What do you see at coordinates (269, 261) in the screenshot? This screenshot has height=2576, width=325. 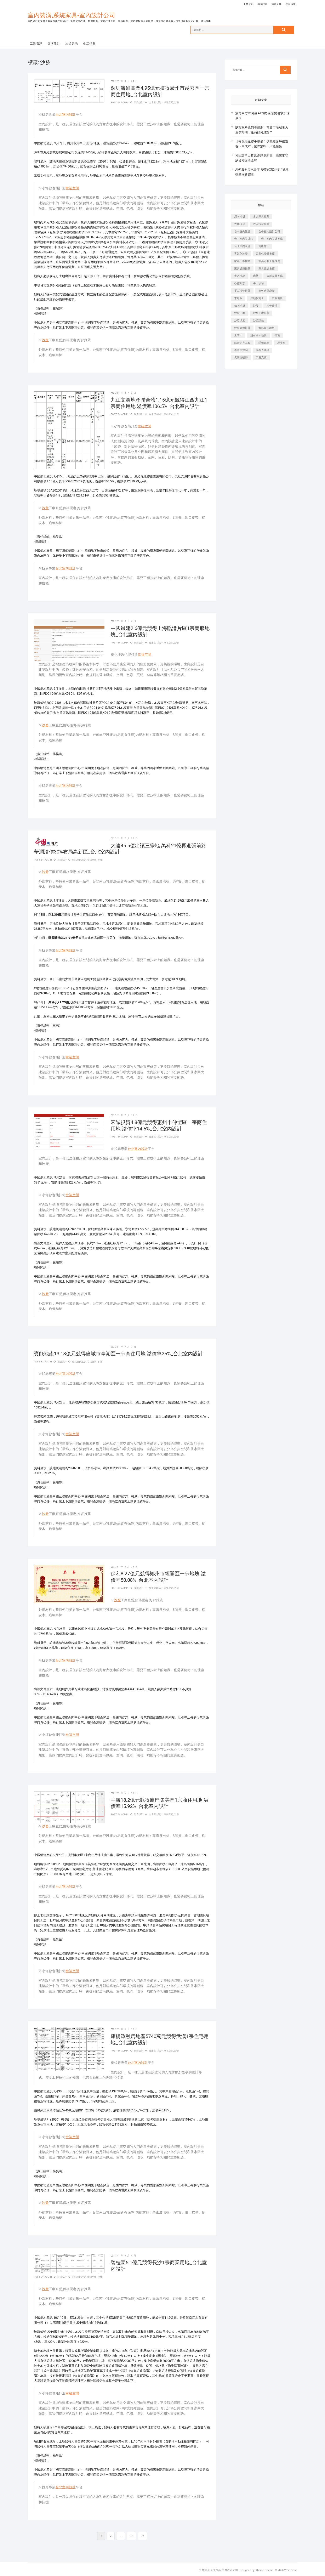 I see `家具訂製工廠推薦 [家具訂製工廠推薦 (446 個項目)]` at bounding box center [269, 261].